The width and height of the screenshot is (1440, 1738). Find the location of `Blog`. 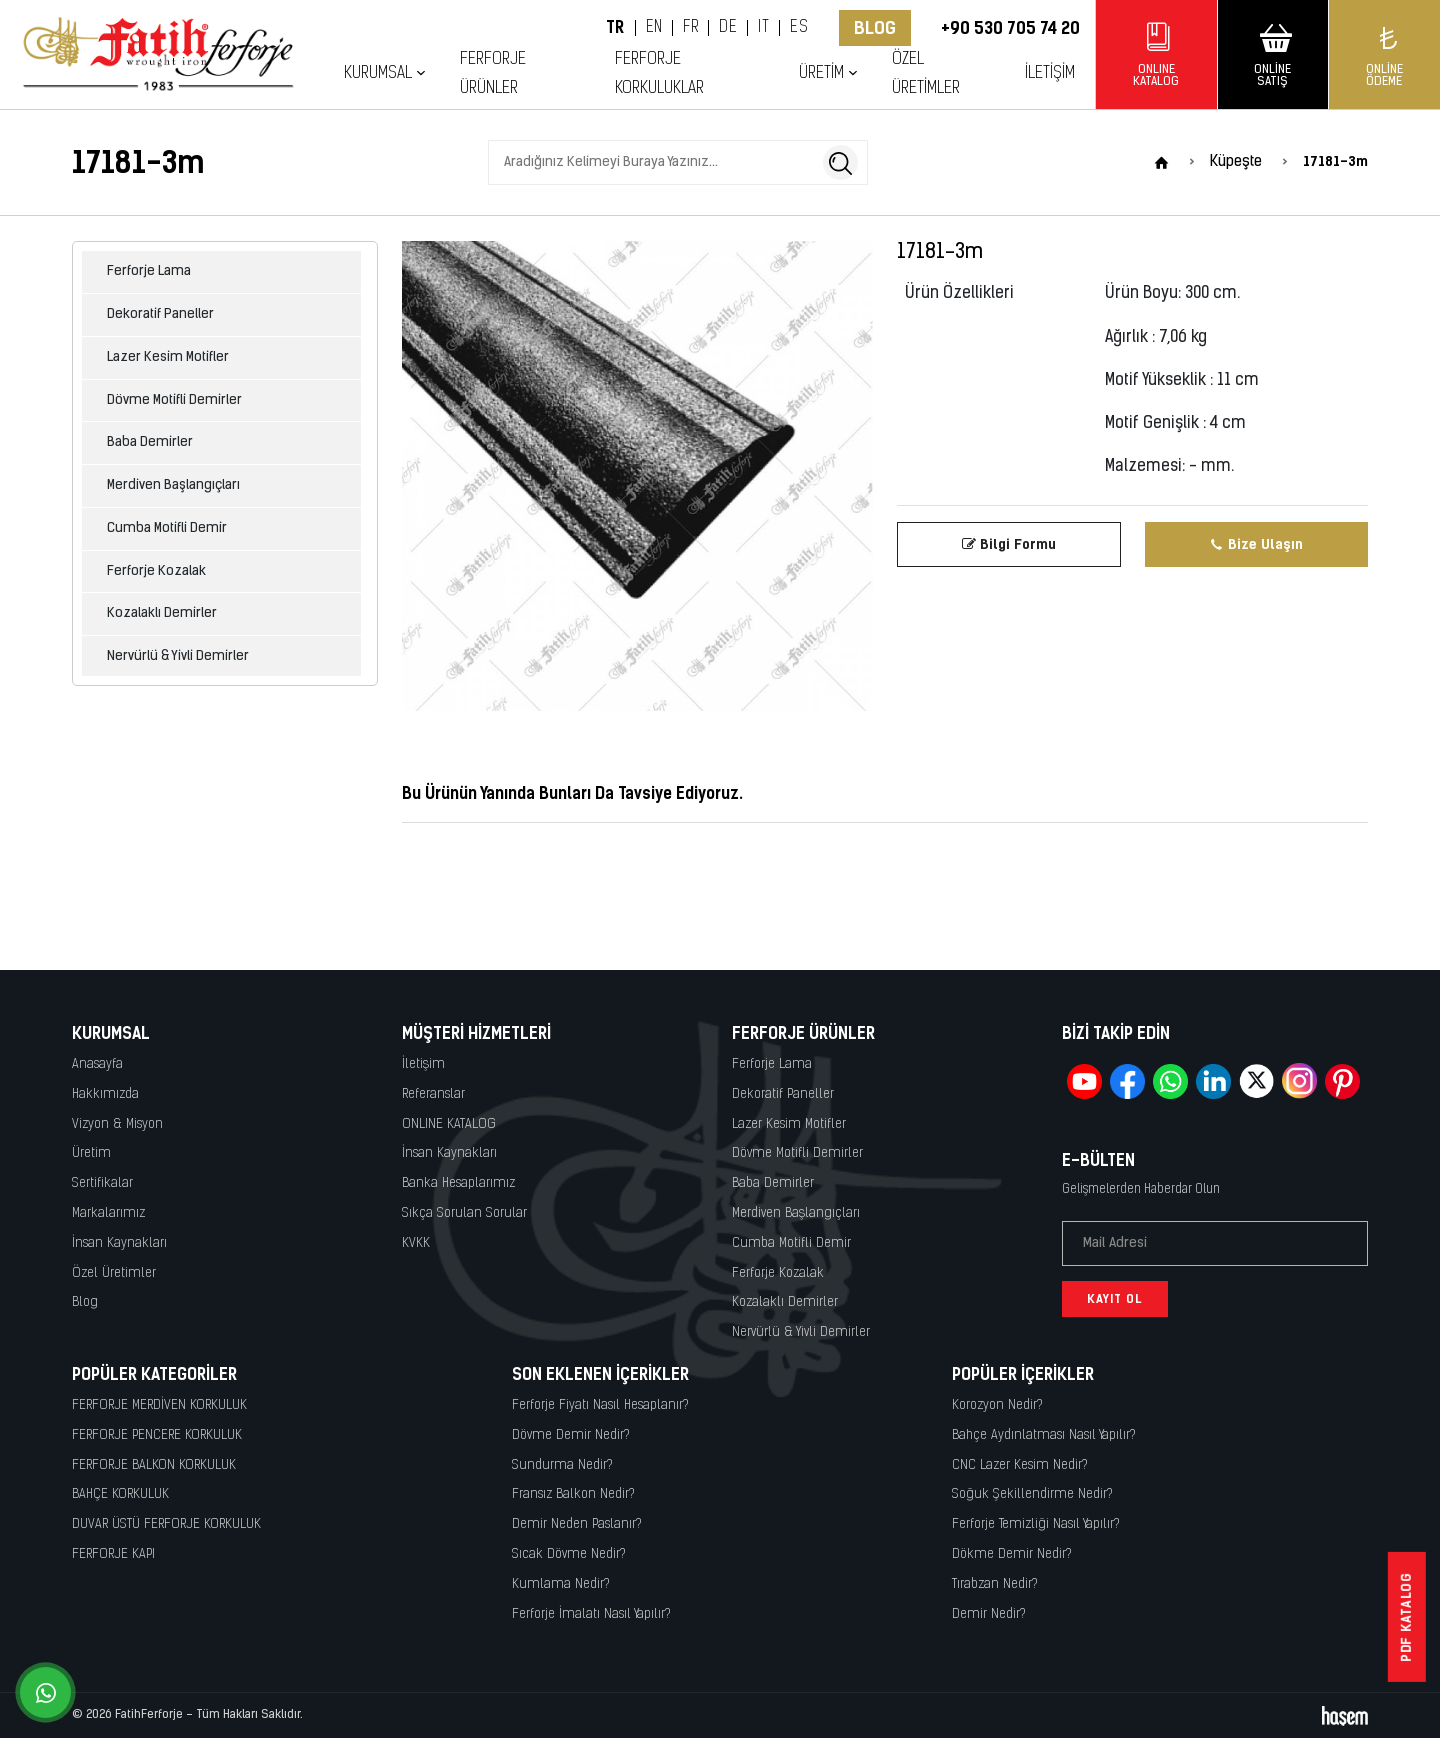

Blog is located at coordinates (875, 28).